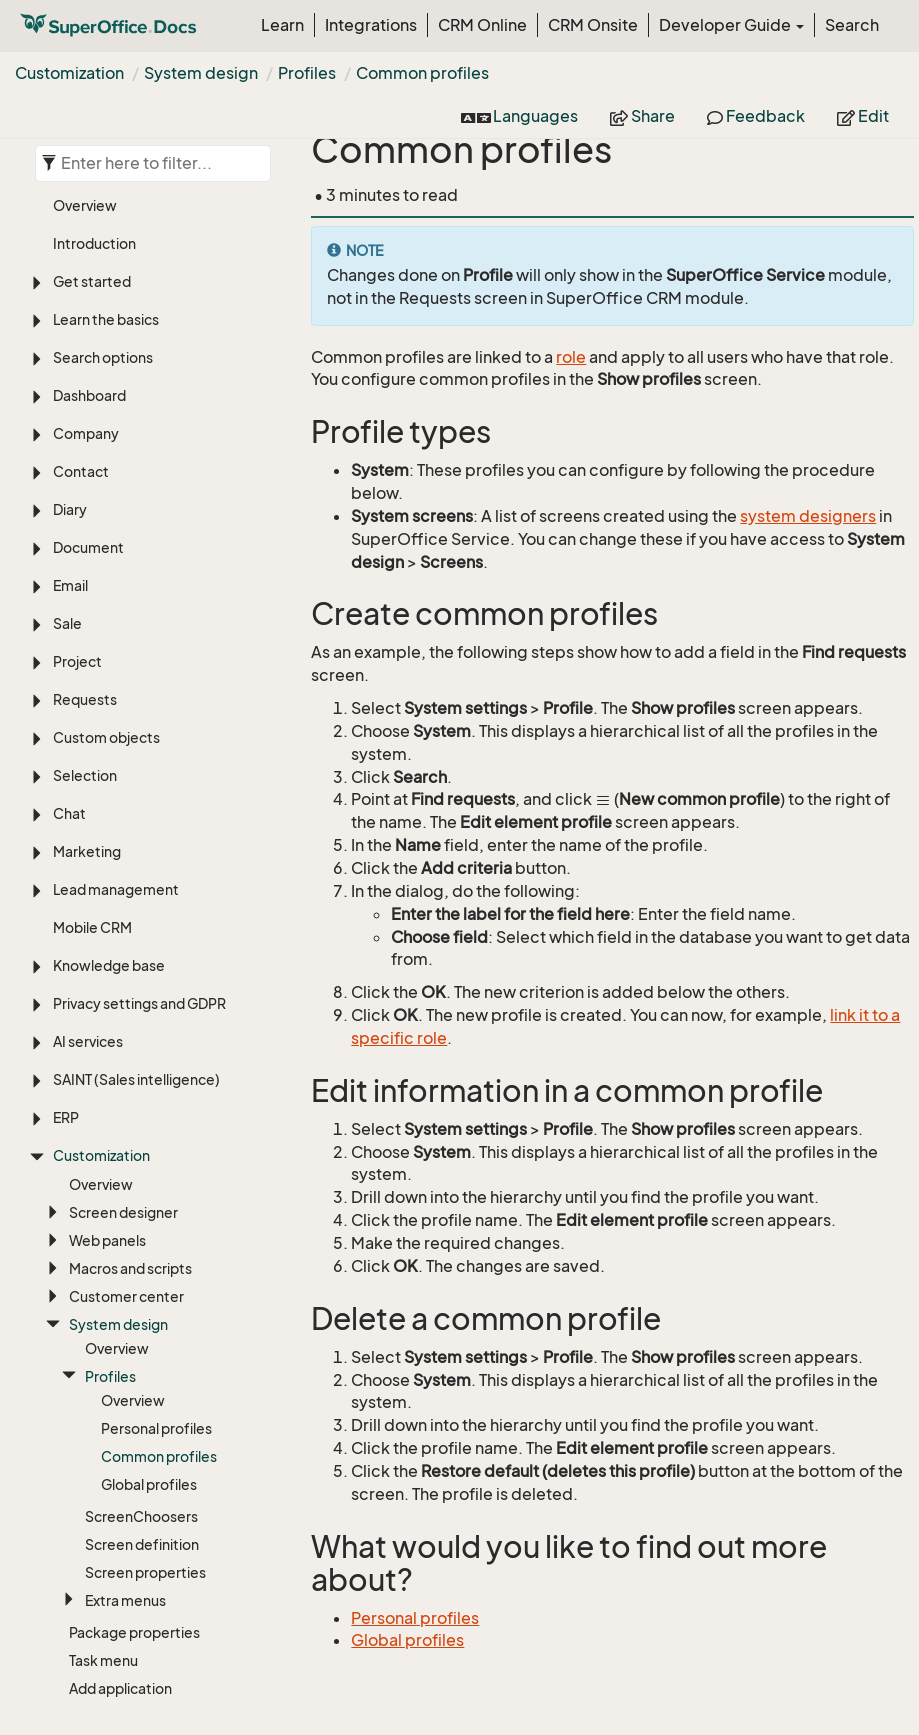 Image resolution: width=919 pixels, height=1735 pixels. What do you see at coordinates (85, 608) in the screenshot?
I see `Selection` at bounding box center [85, 608].